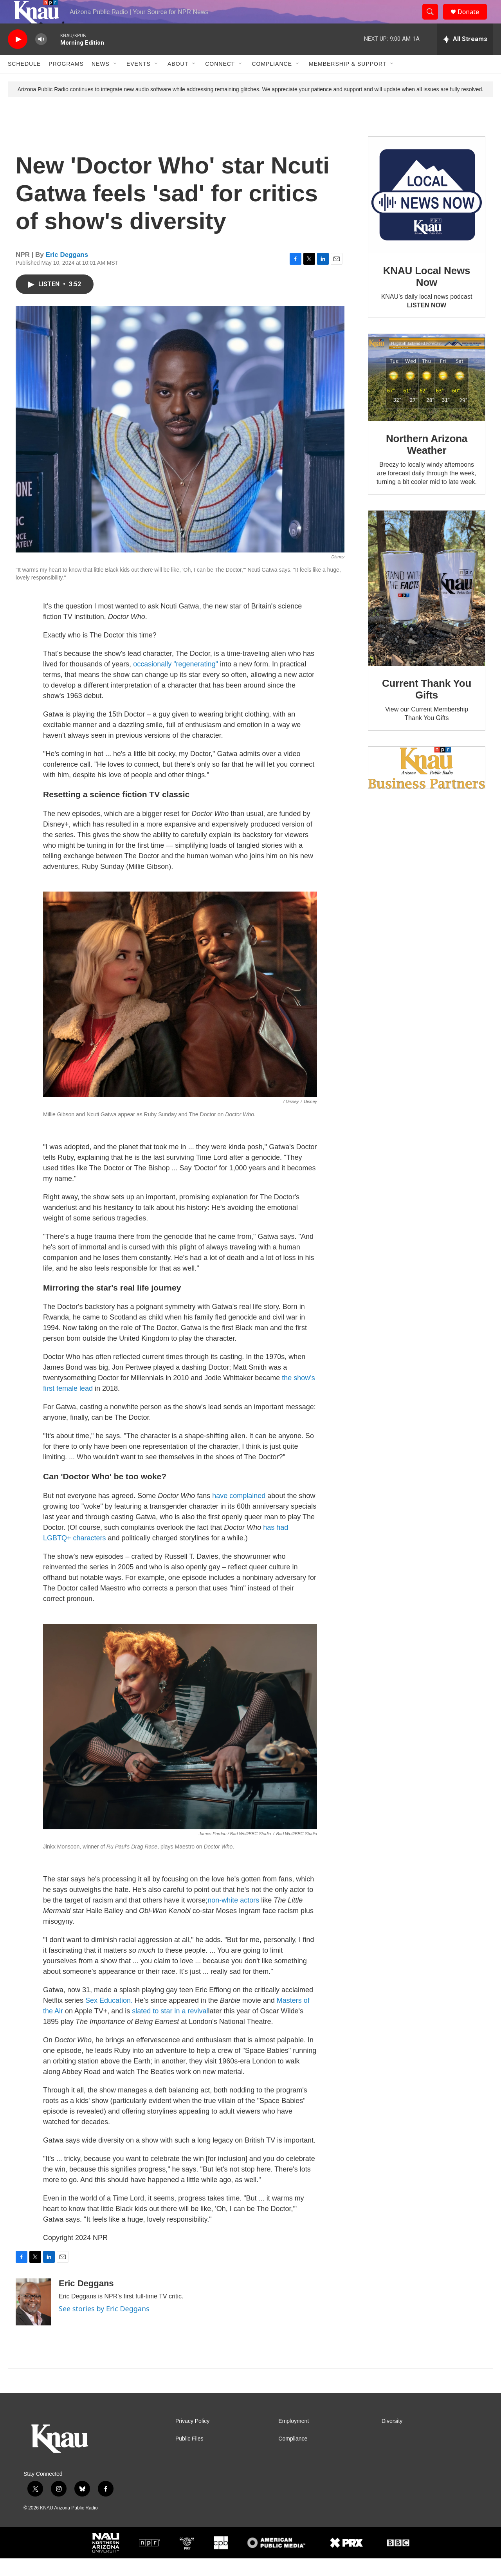  I want to click on slated to star in a revival, so click(170, 2029).